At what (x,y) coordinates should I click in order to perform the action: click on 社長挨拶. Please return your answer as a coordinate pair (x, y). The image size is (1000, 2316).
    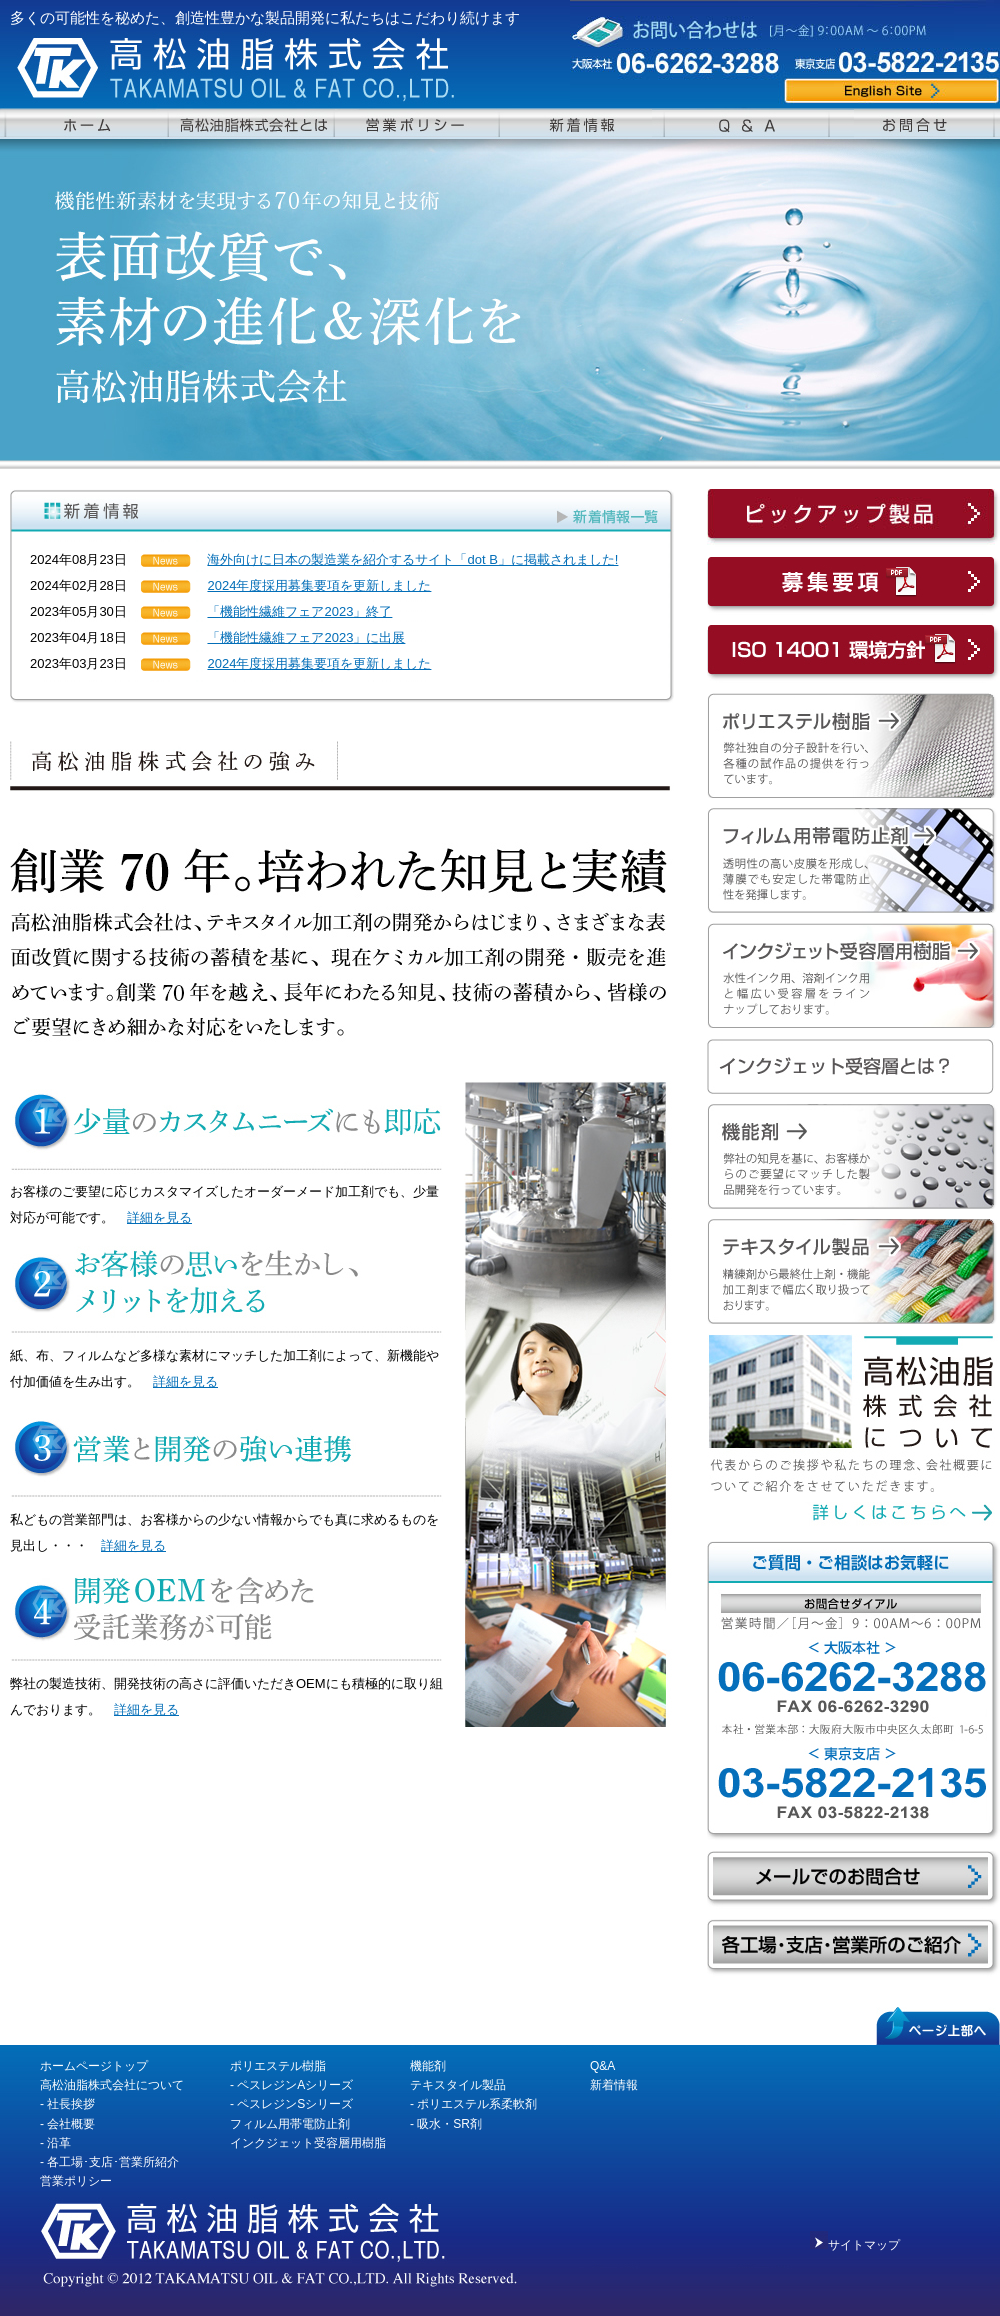
    Looking at the image, I should click on (71, 2104).